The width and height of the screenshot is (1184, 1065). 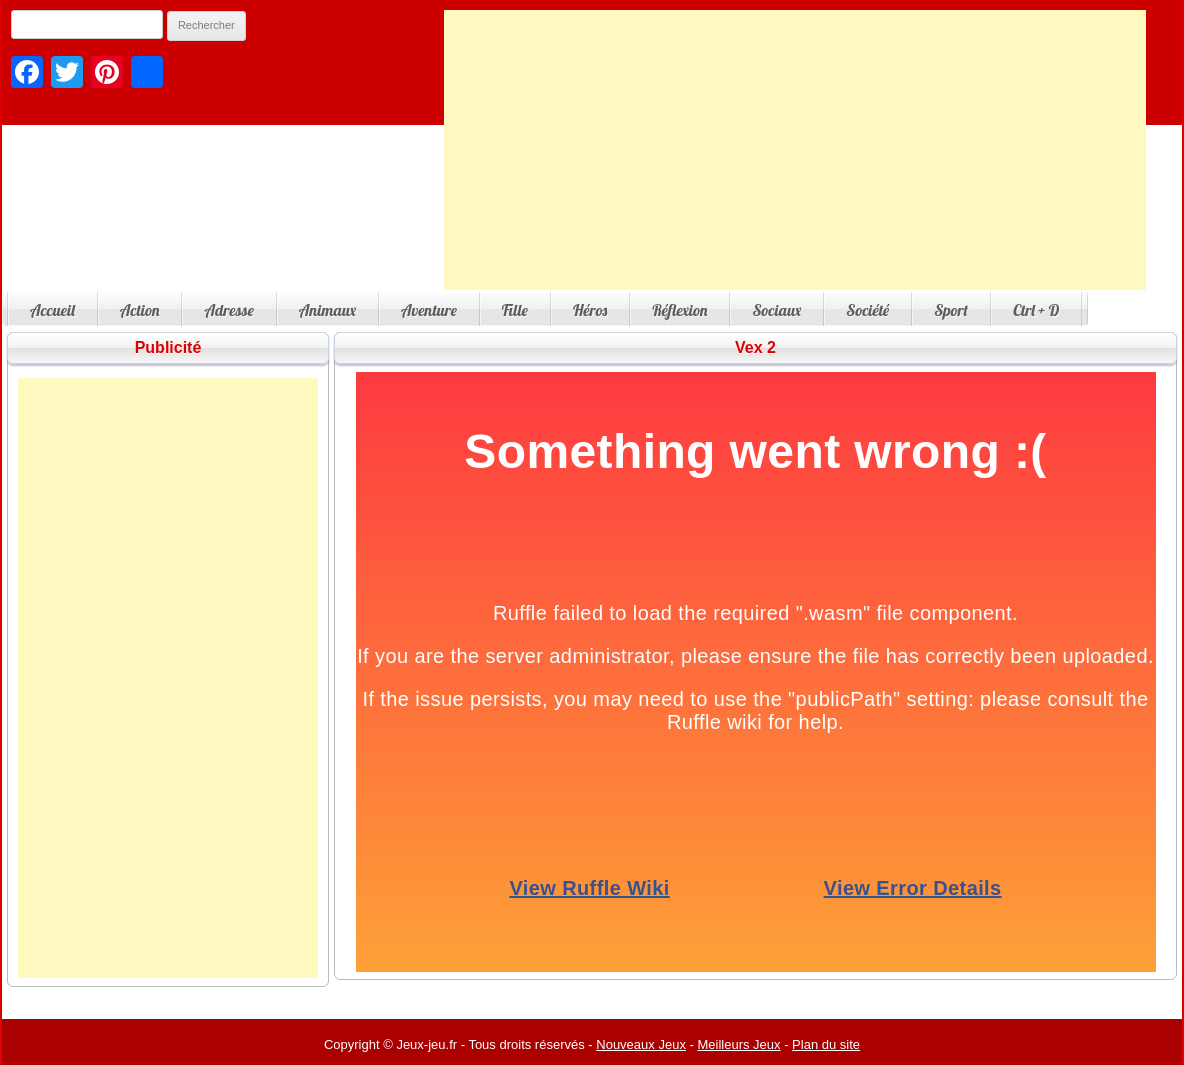 I want to click on Aventure, so click(x=429, y=310).